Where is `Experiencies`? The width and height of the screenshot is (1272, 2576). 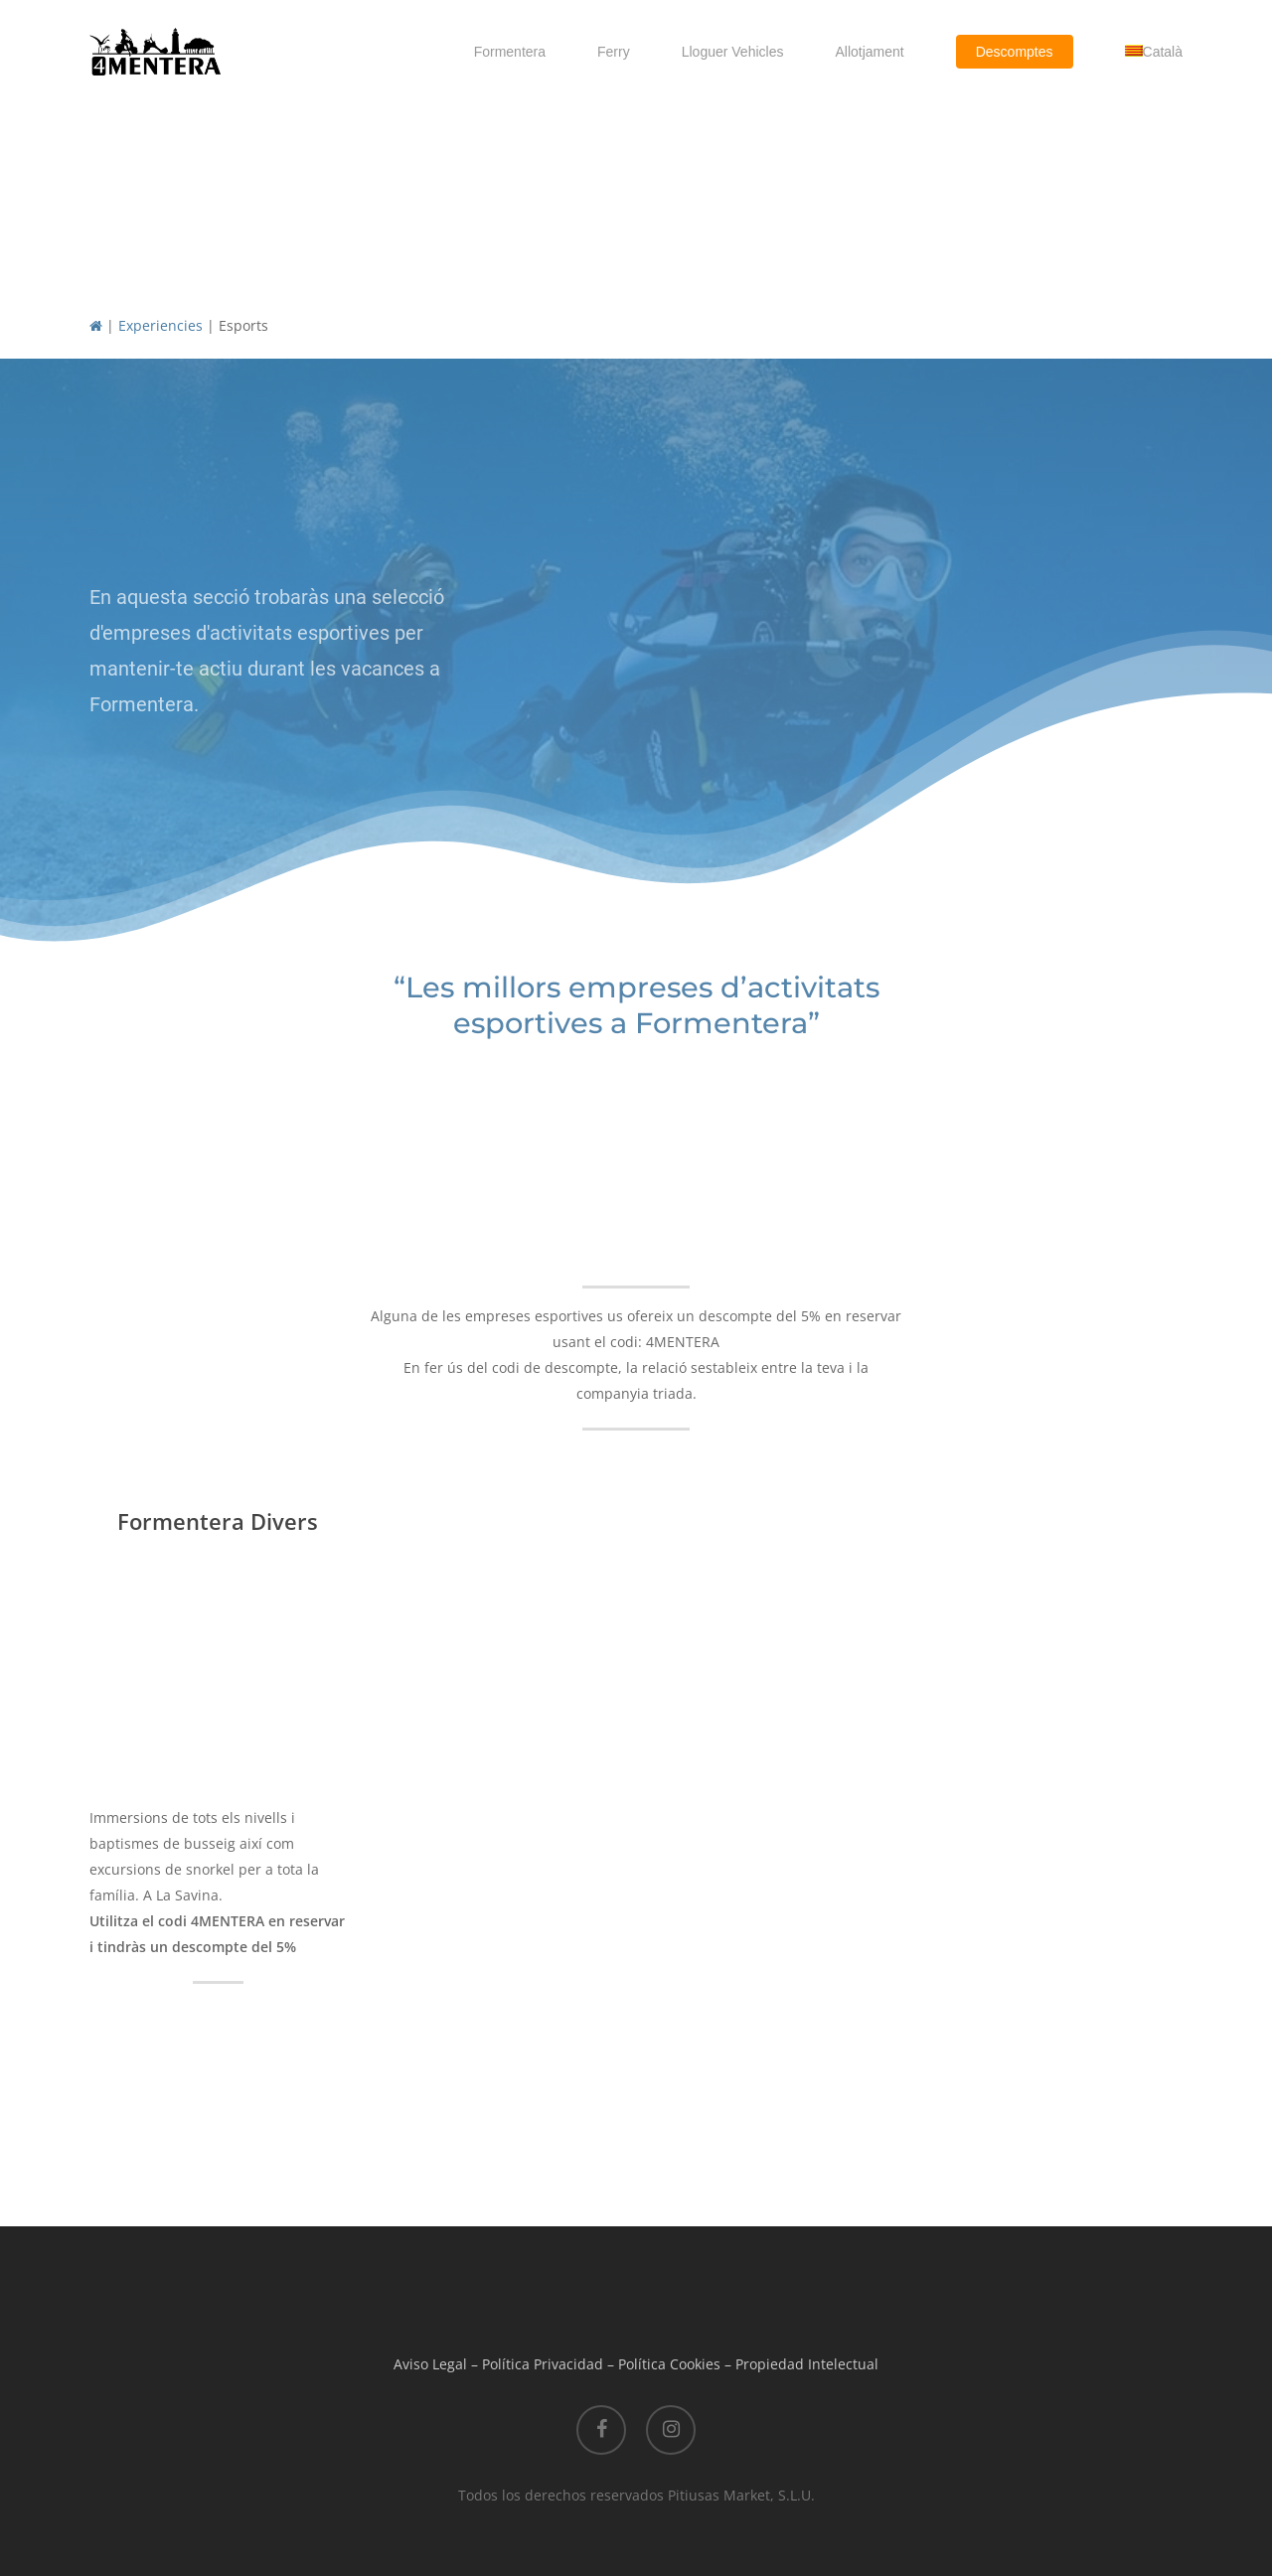
Experiencies is located at coordinates (160, 325).